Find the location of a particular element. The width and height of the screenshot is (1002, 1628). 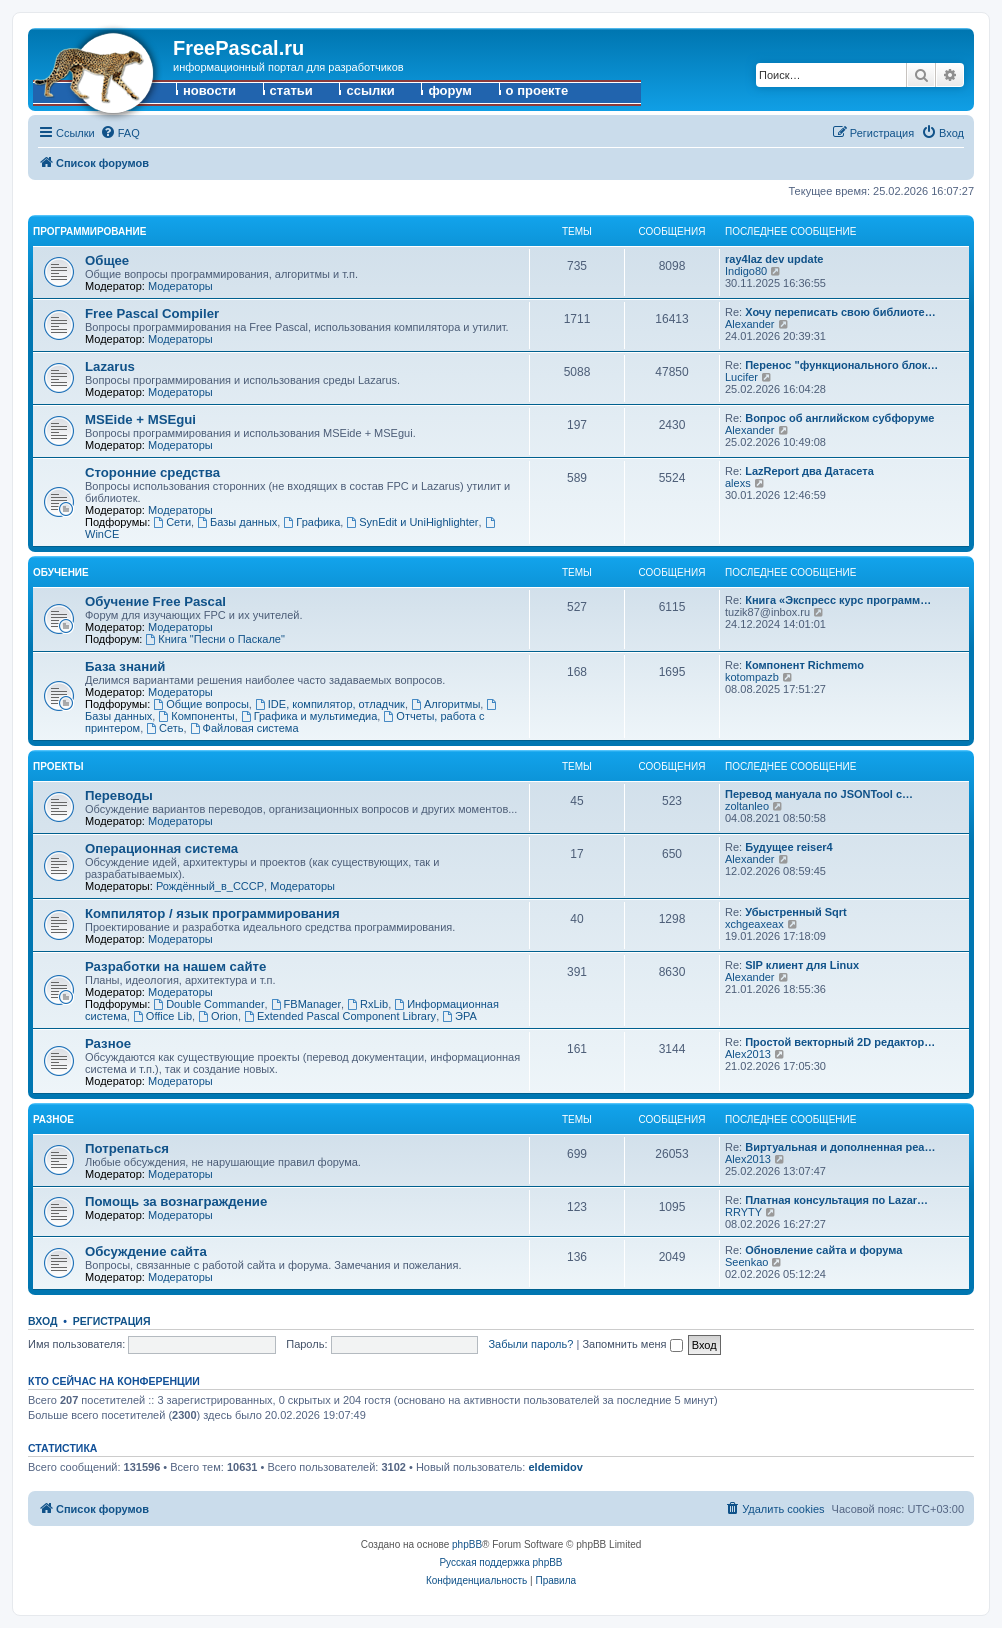

статьи is located at coordinates (291, 90).